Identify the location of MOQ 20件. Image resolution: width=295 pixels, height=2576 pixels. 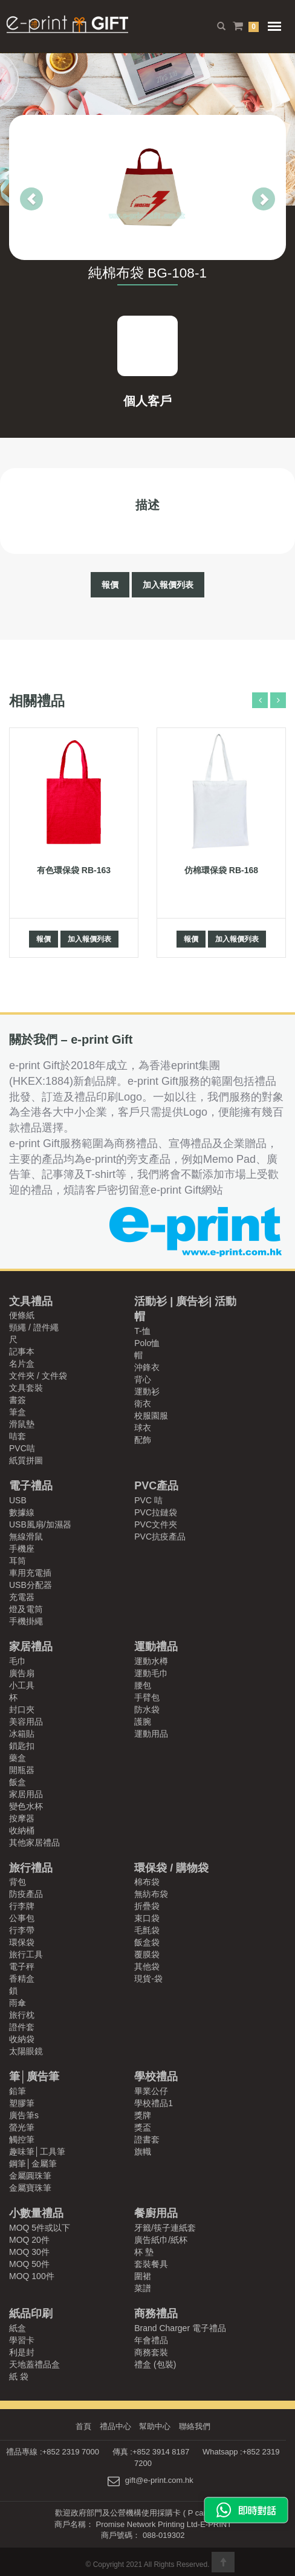
(29, 2240).